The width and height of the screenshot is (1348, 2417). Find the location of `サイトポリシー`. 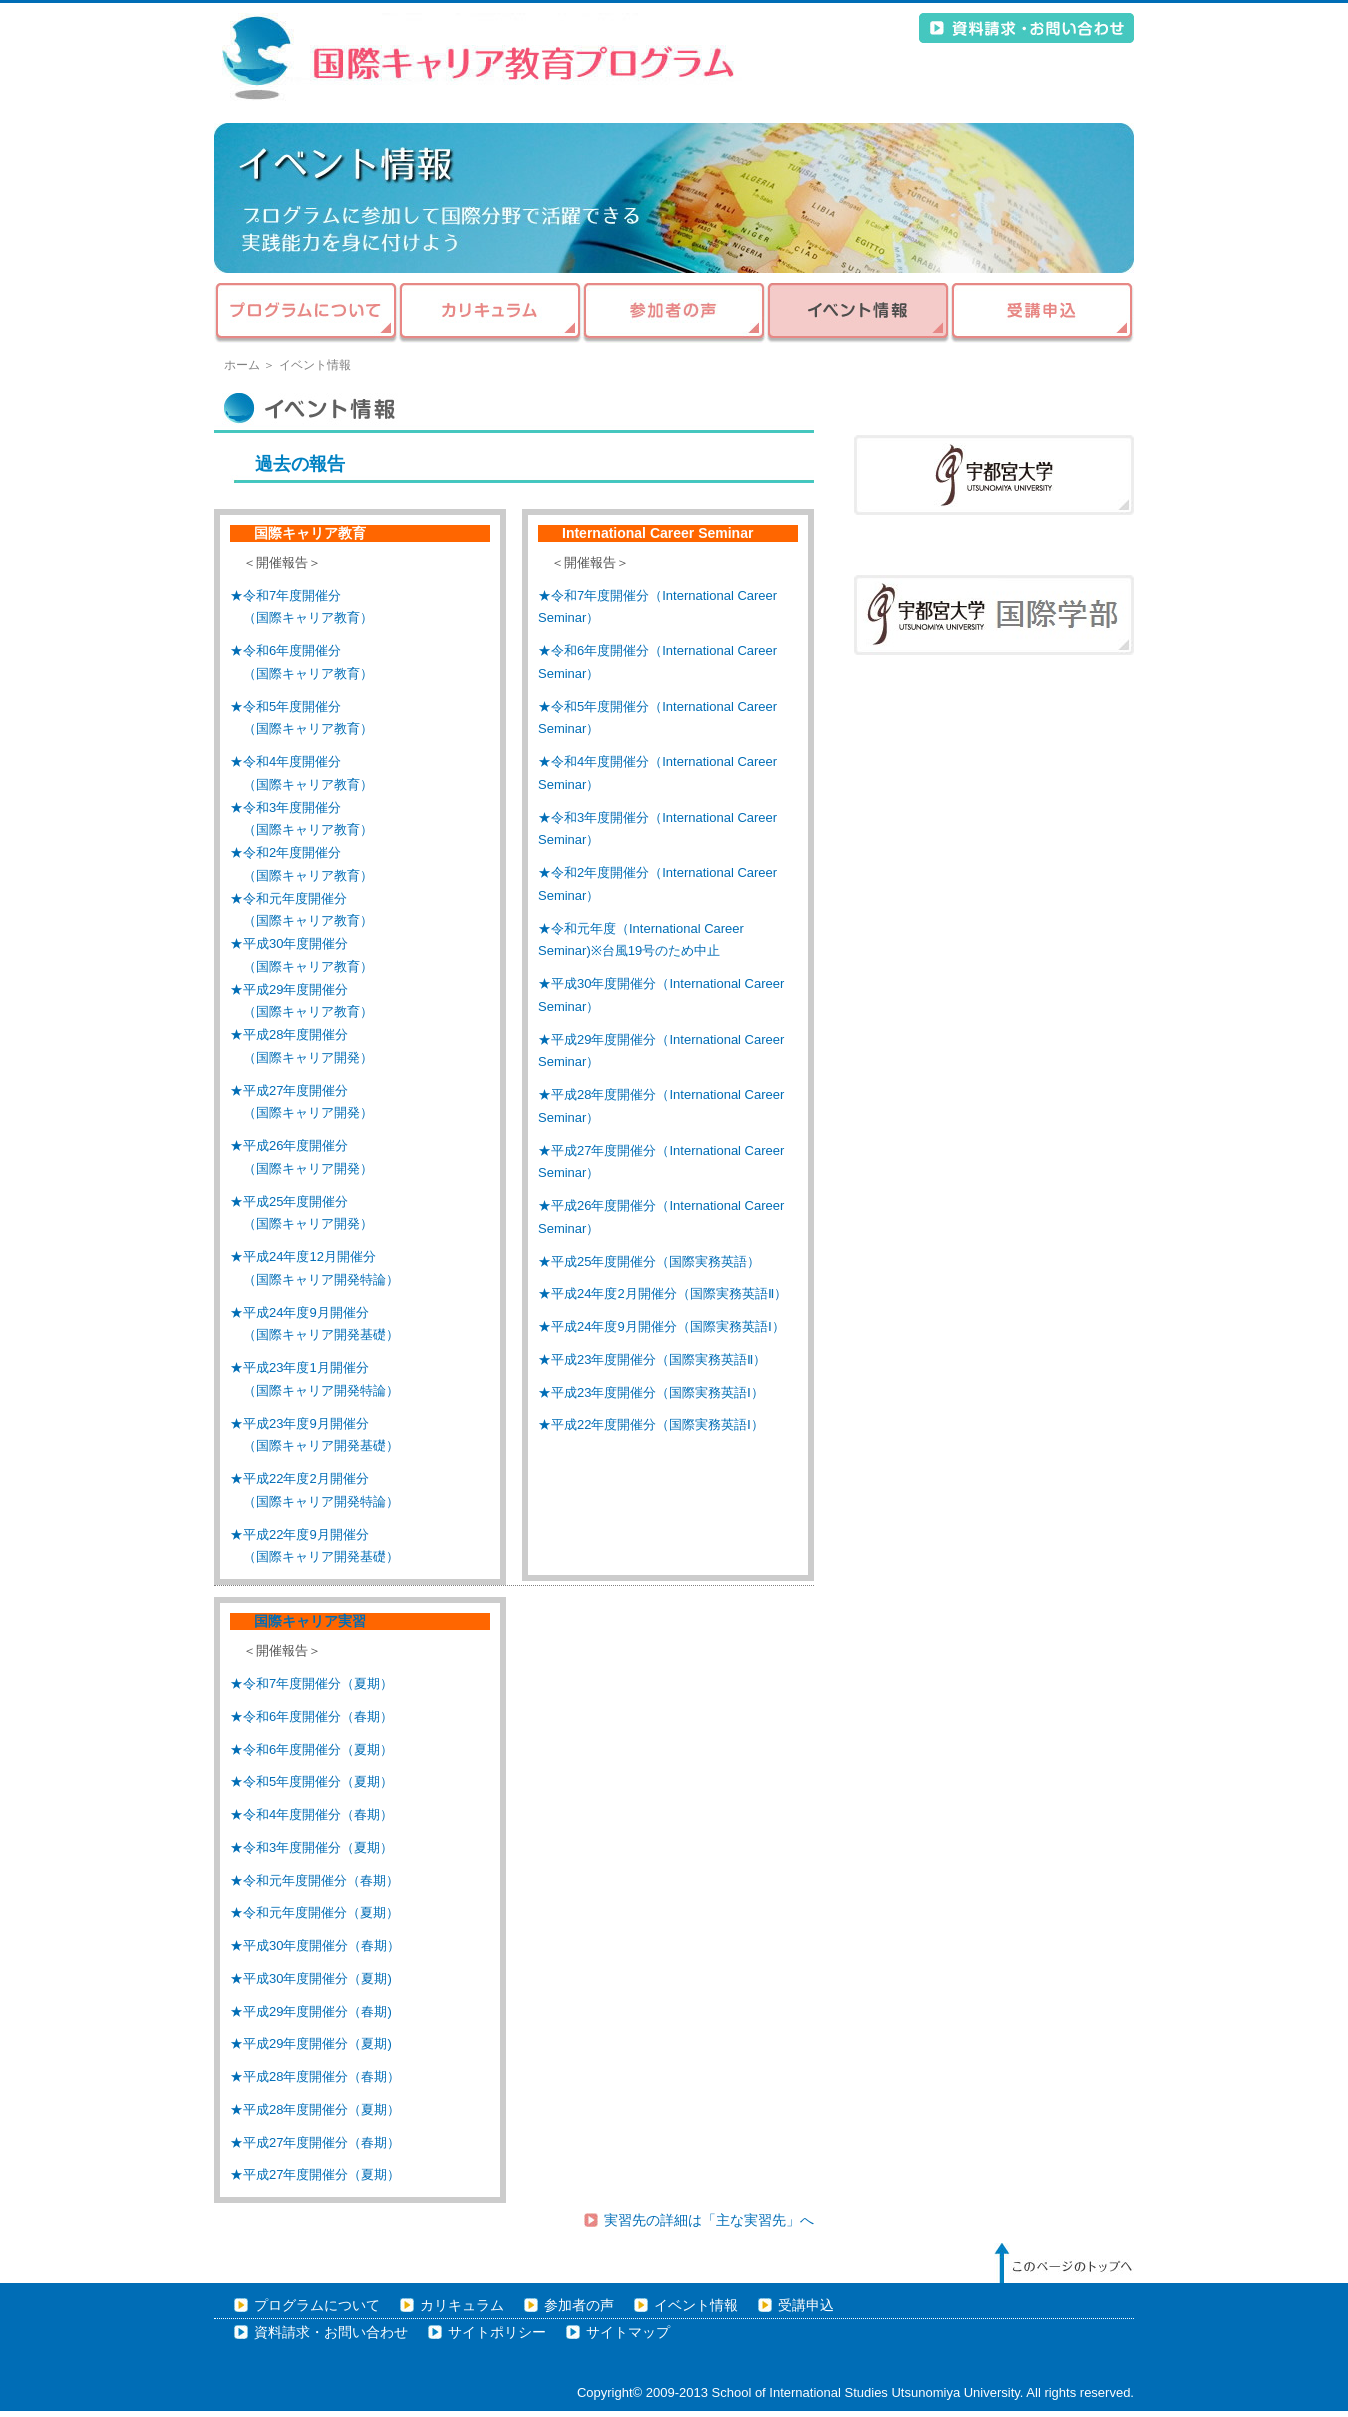

サイトポリシー is located at coordinates (497, 2332).